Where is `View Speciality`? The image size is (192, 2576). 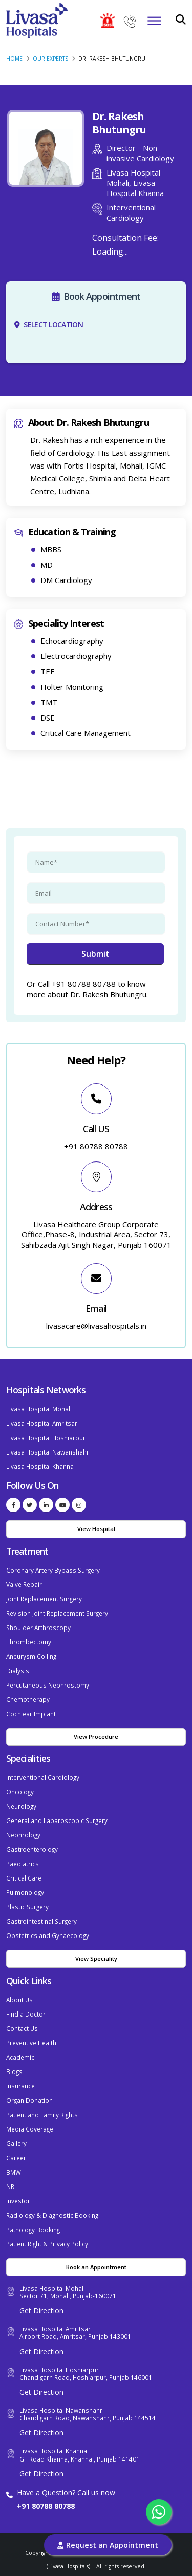 View Speciality is located at coordinates (96, 1958).